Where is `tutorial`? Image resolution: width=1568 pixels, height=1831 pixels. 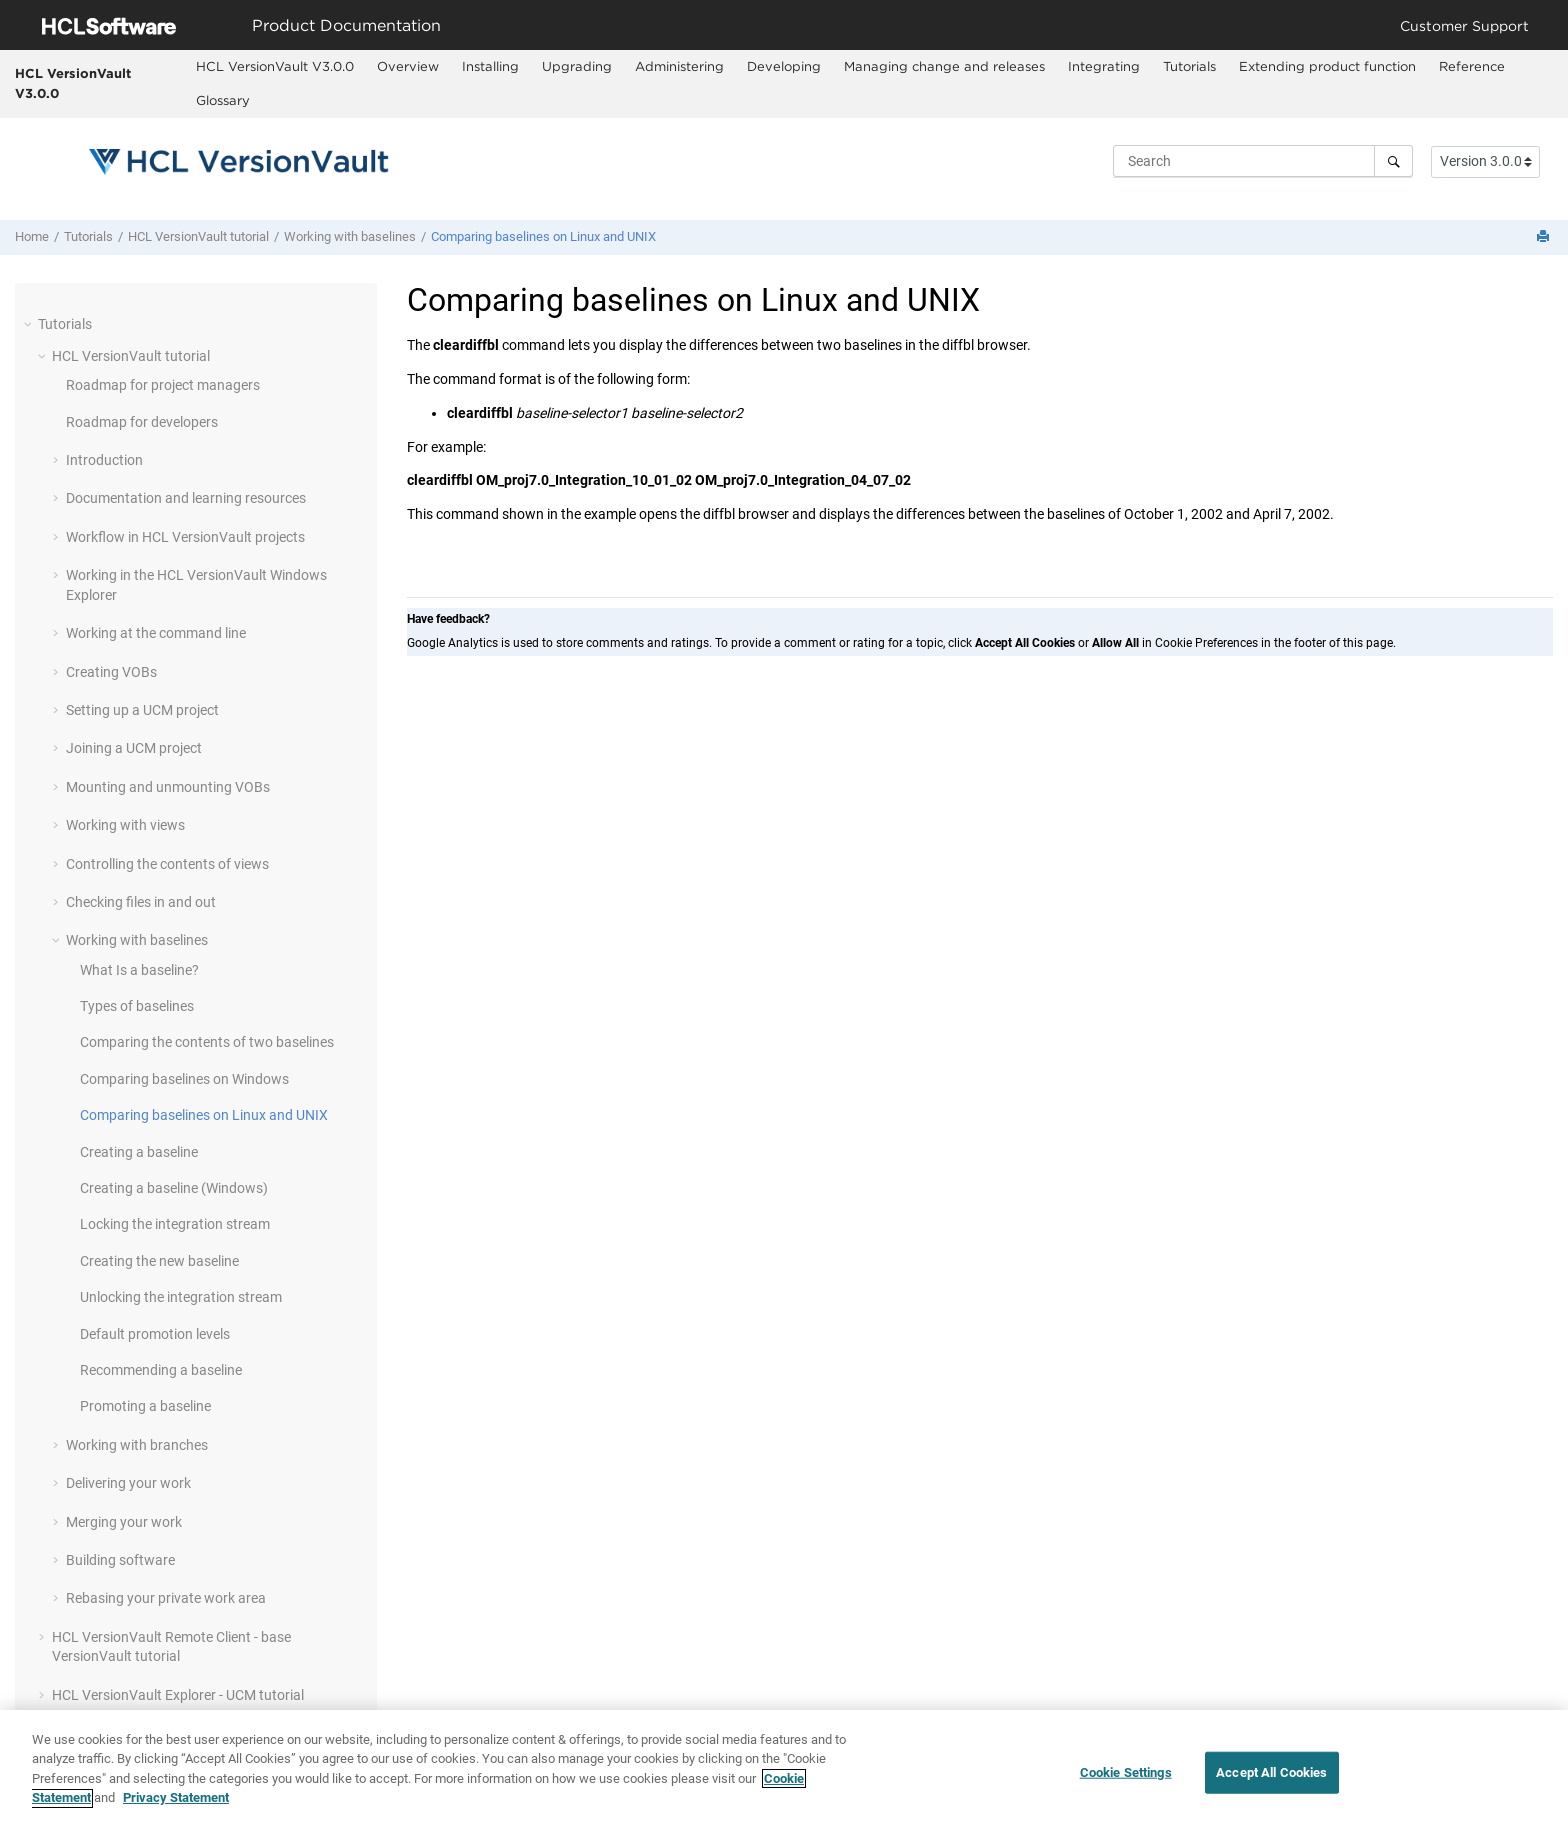
tutorial is located at coordinates (198, 236).